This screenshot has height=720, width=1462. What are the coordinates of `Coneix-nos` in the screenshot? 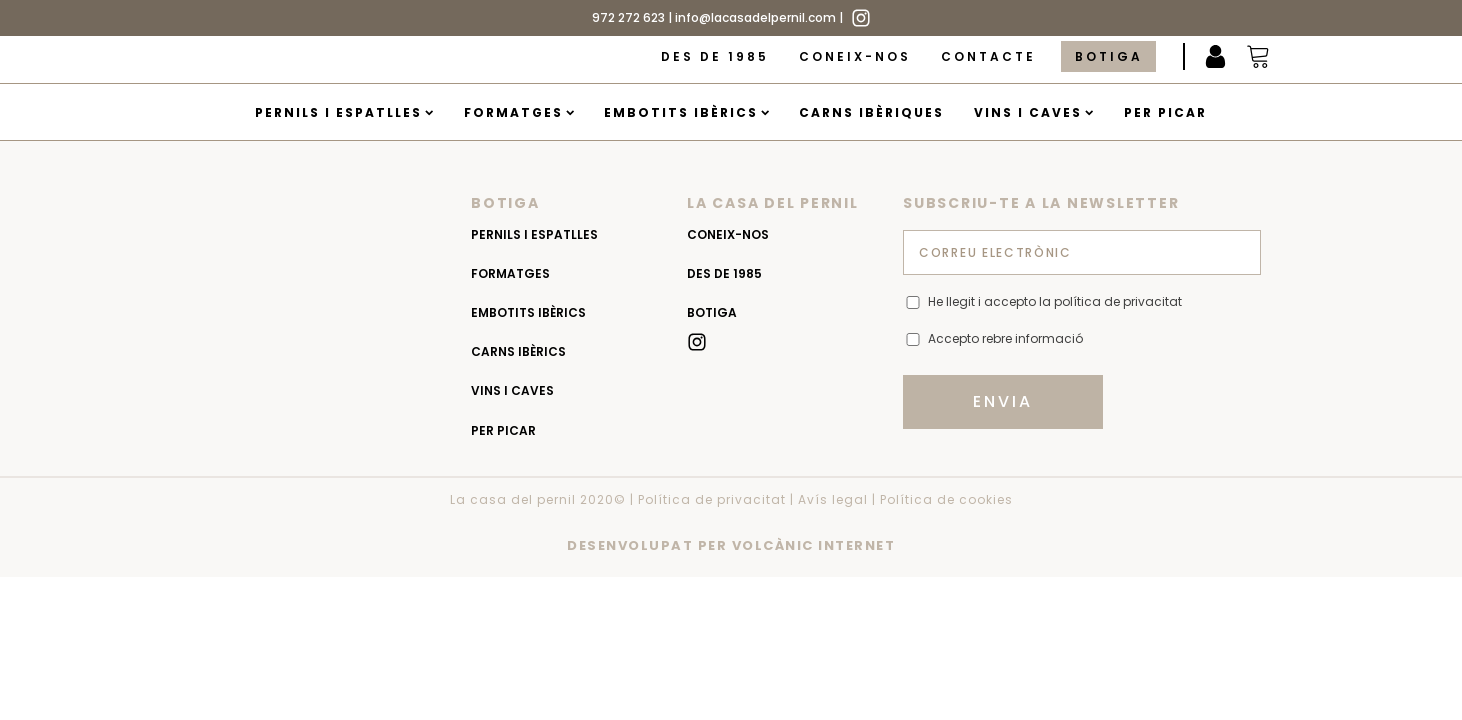 It's located at (855, 56).